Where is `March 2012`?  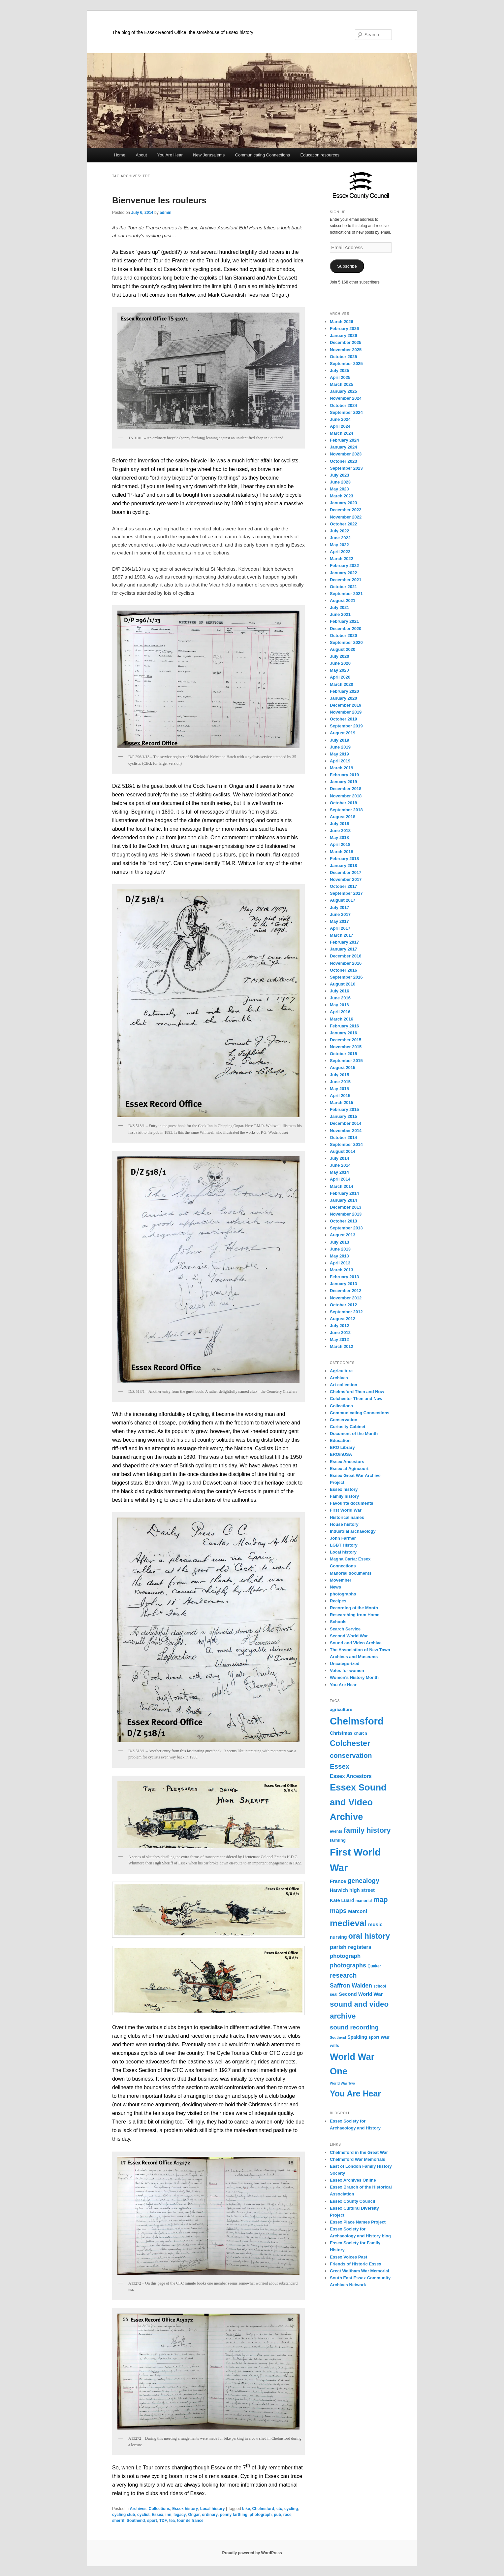 March 2012 is located at coordinates (341, 1346).